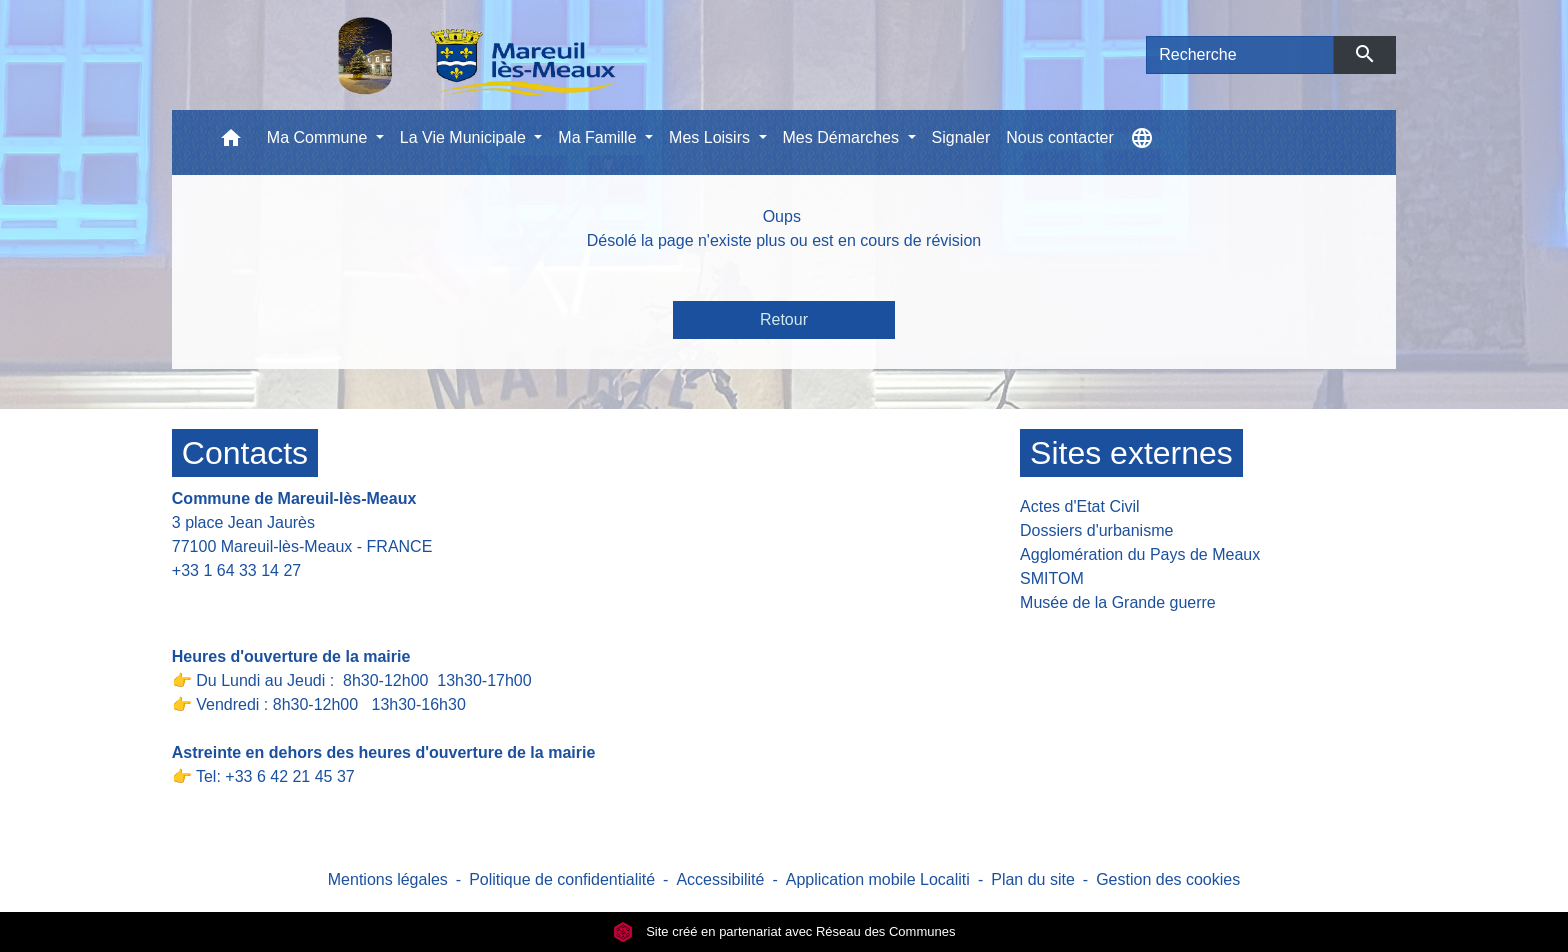 The image size is (1568, 952). What do you see at coordinates (1140, 554) in the screenshot?
I see `Agglomération du Pays de Meaux` at bounding box center [1140, 554].